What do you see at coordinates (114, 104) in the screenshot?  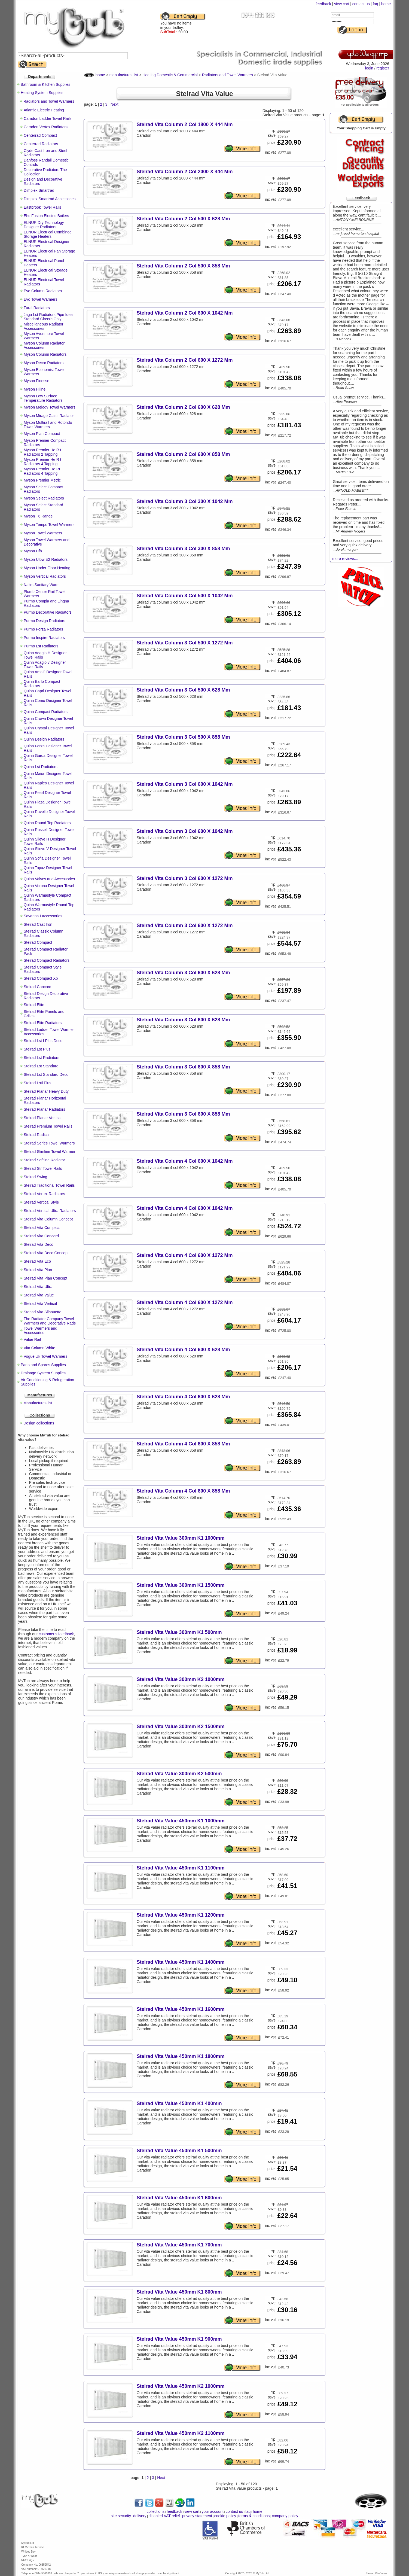 I see `Next` at bounding box center [114, 104].